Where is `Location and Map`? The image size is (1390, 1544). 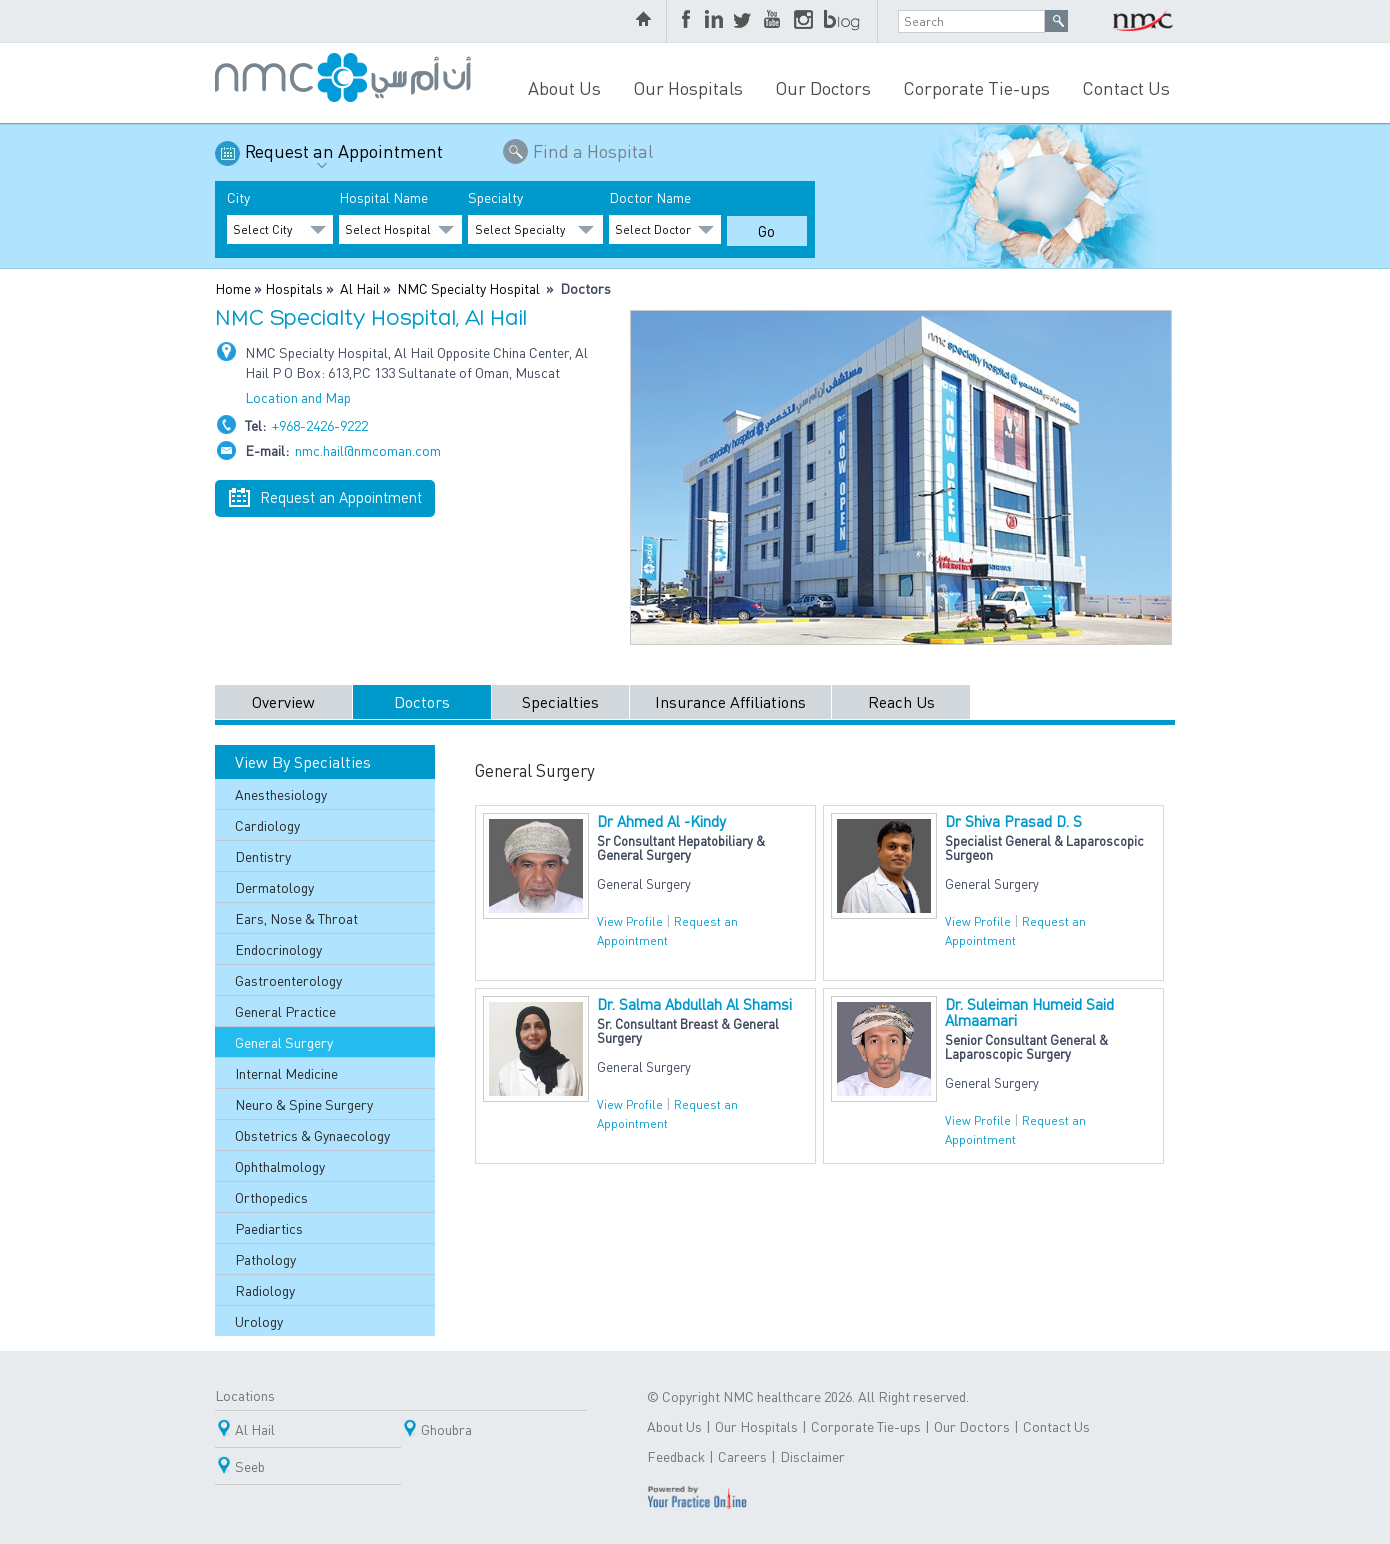 Location and Map is located at coordinates (298, 397).